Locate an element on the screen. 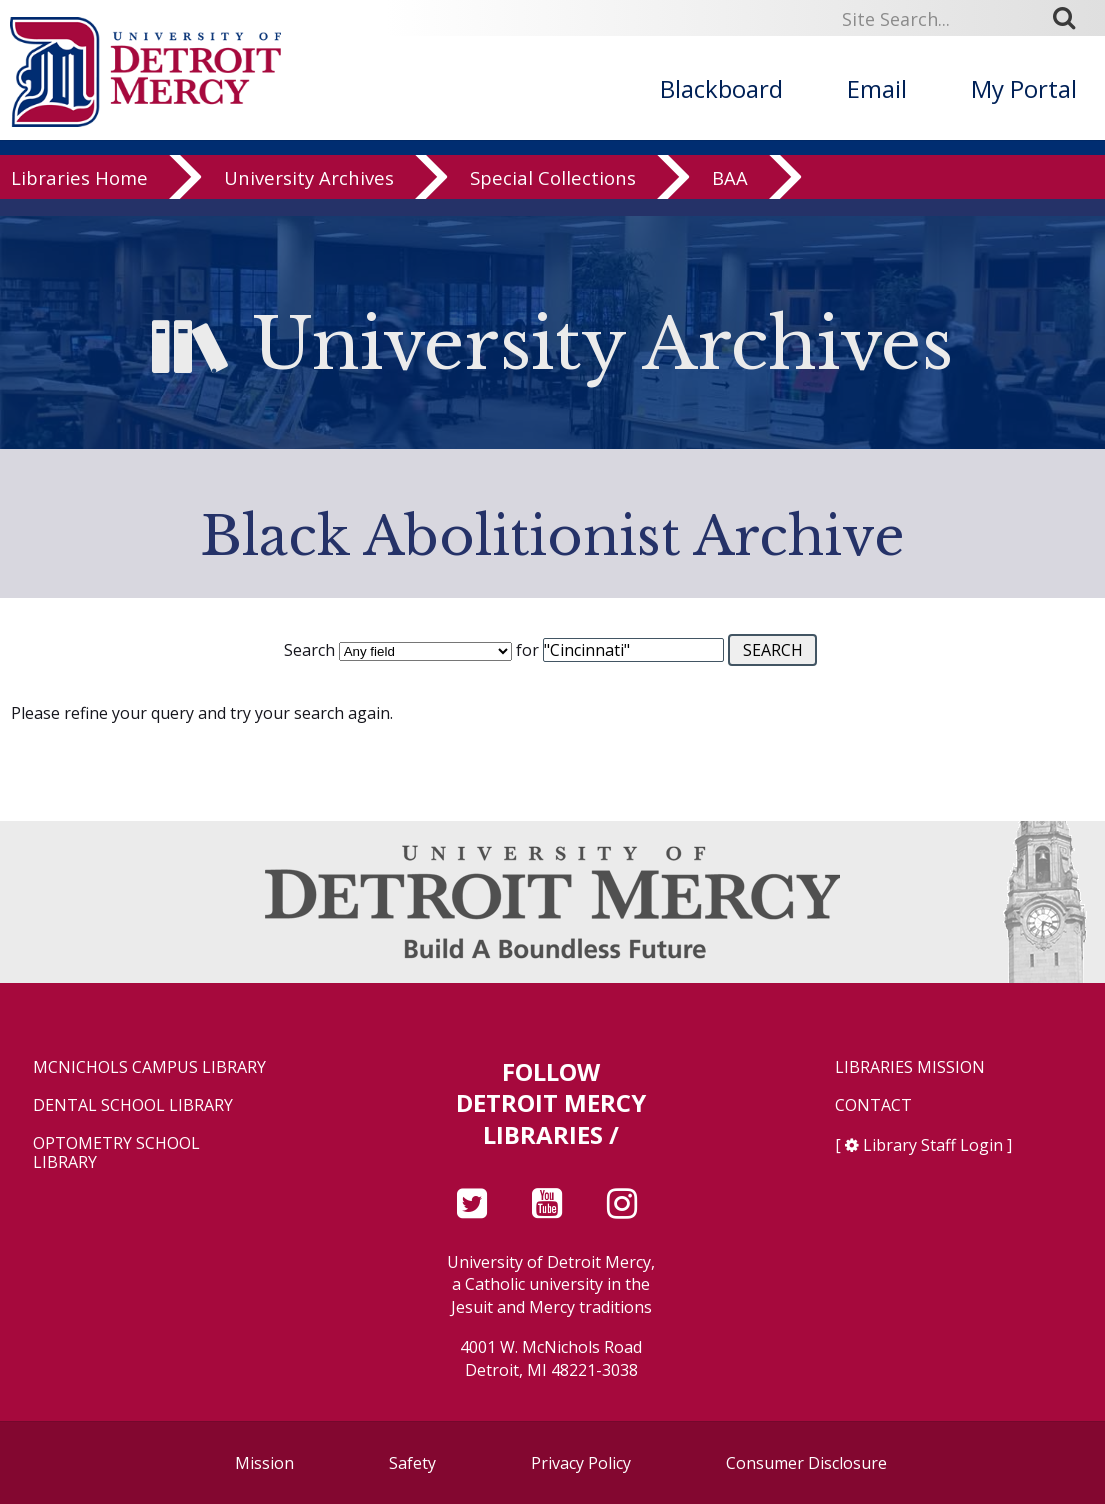 The image size is (1105, 1504). Consumer Disclosure is located at coordinates (806, 1463).